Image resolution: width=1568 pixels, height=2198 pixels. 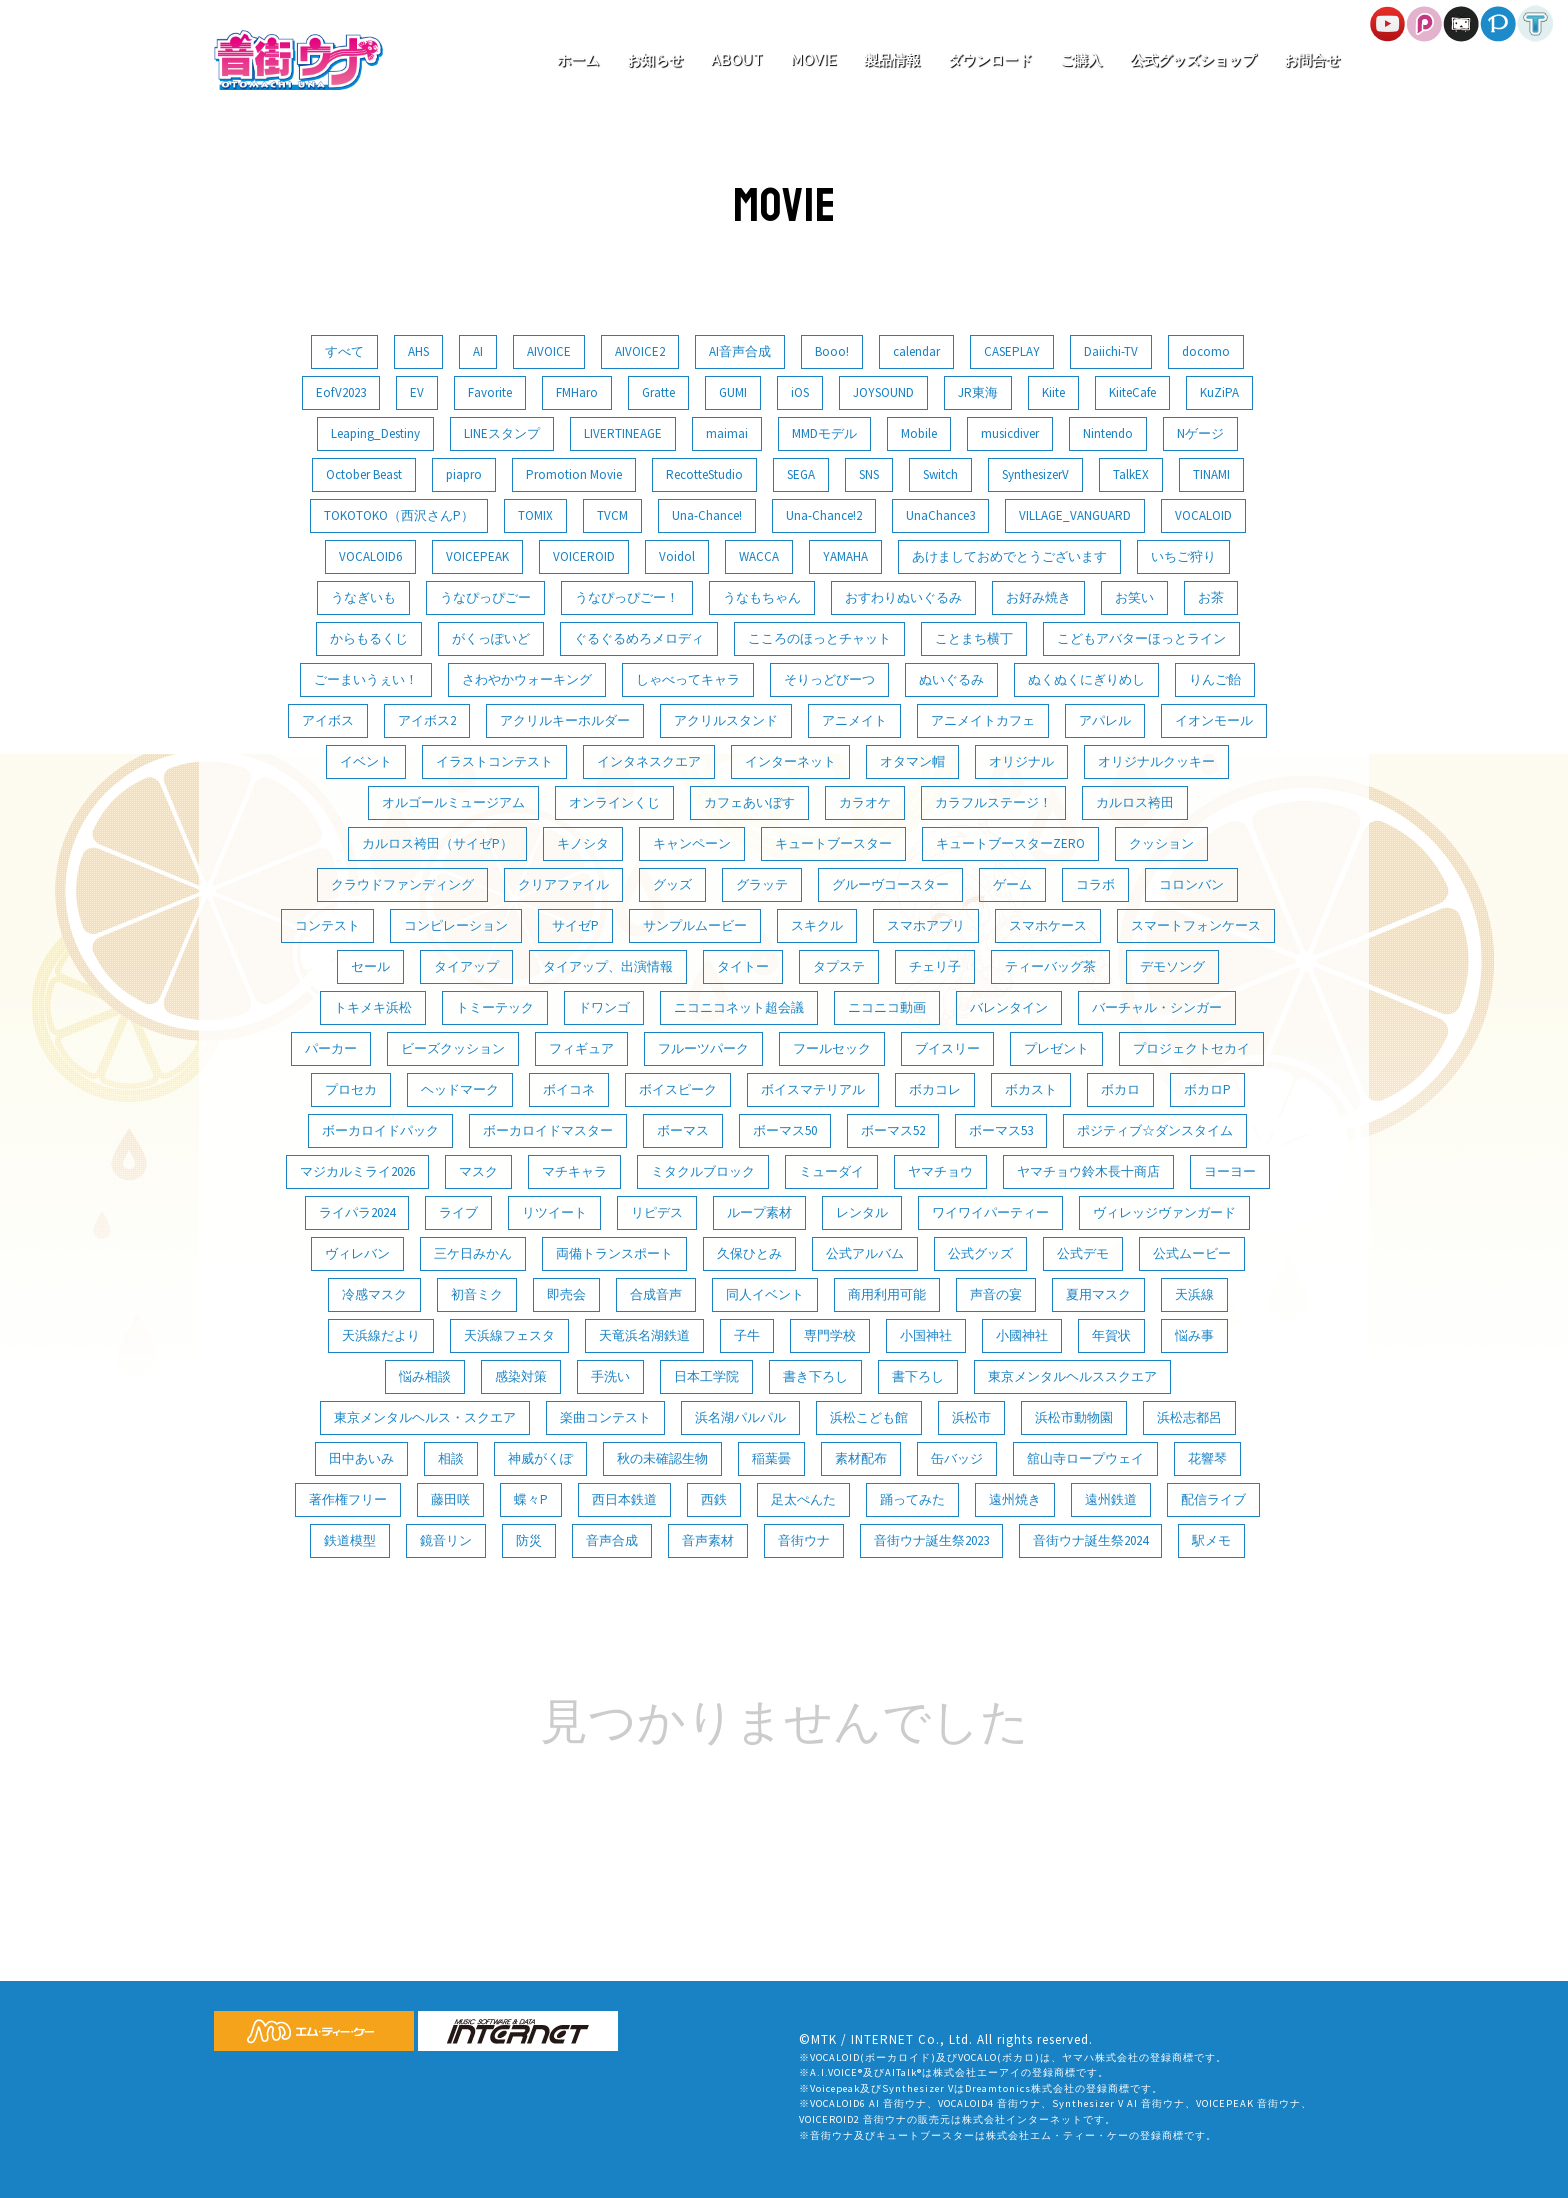 What do you see at coordinates (678, 1089) in the screenshot?
I see `ボイスピーク` at bounding box center [678, 1089].